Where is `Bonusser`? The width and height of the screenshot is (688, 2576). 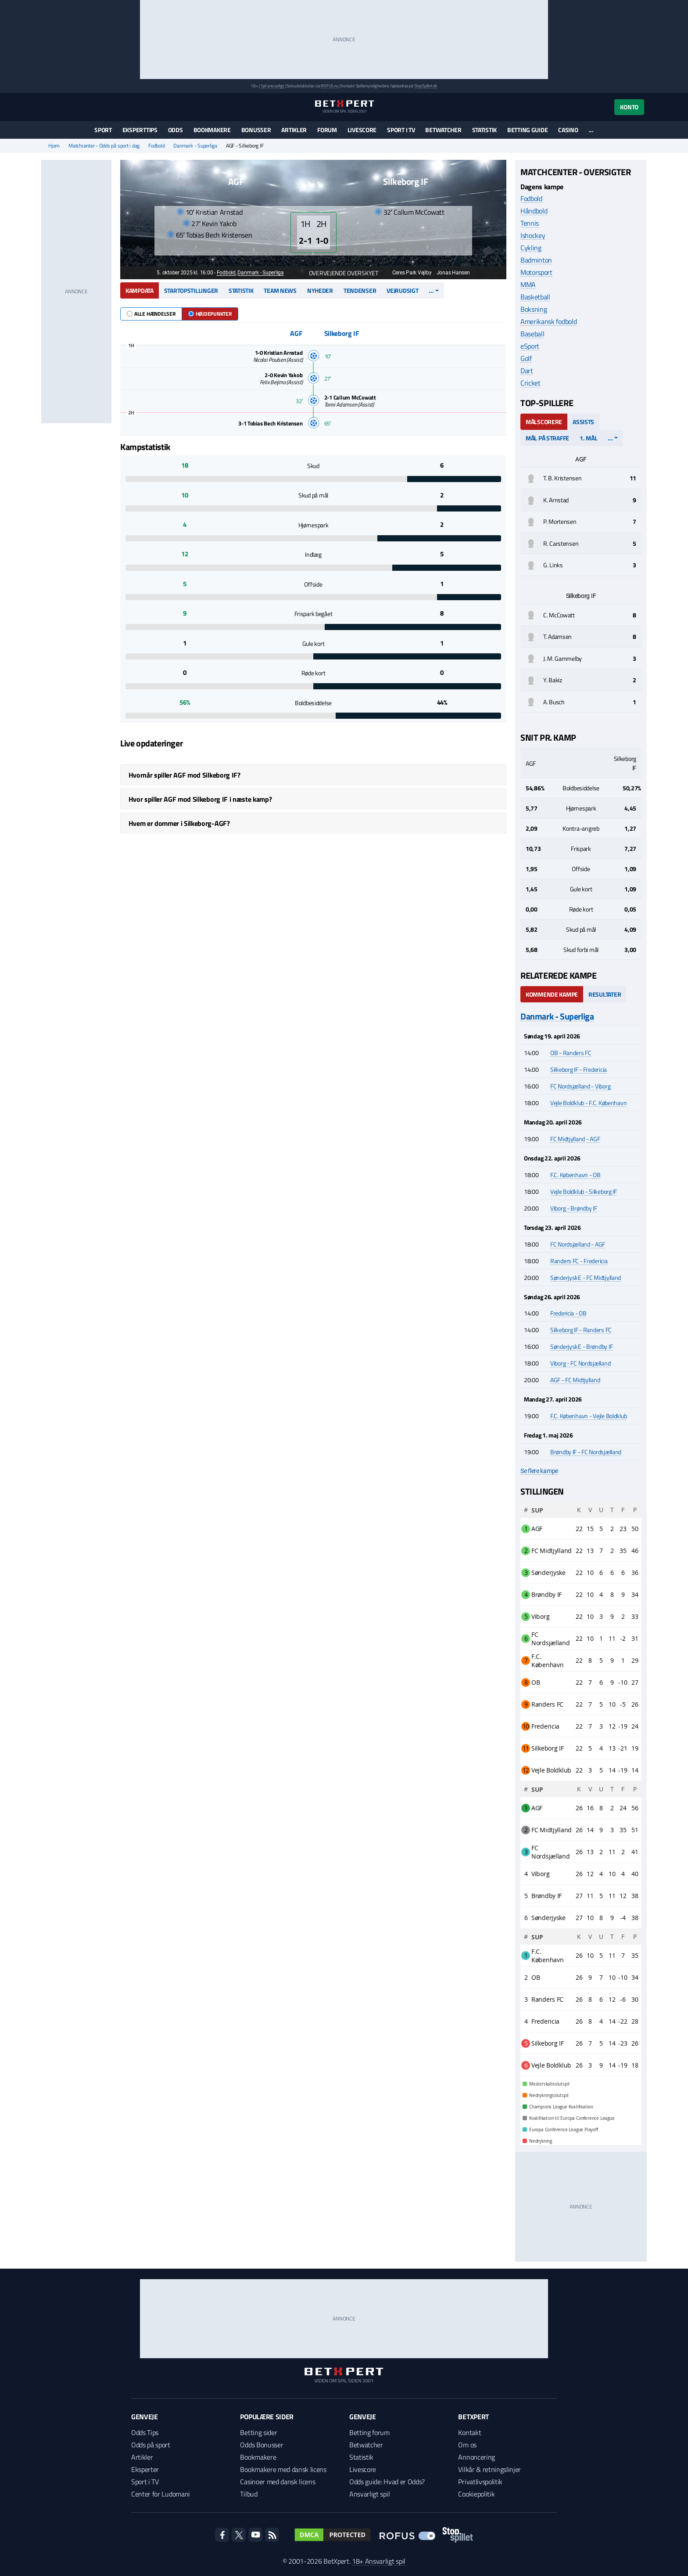
Bonusser is located at coordinates (256, 129).